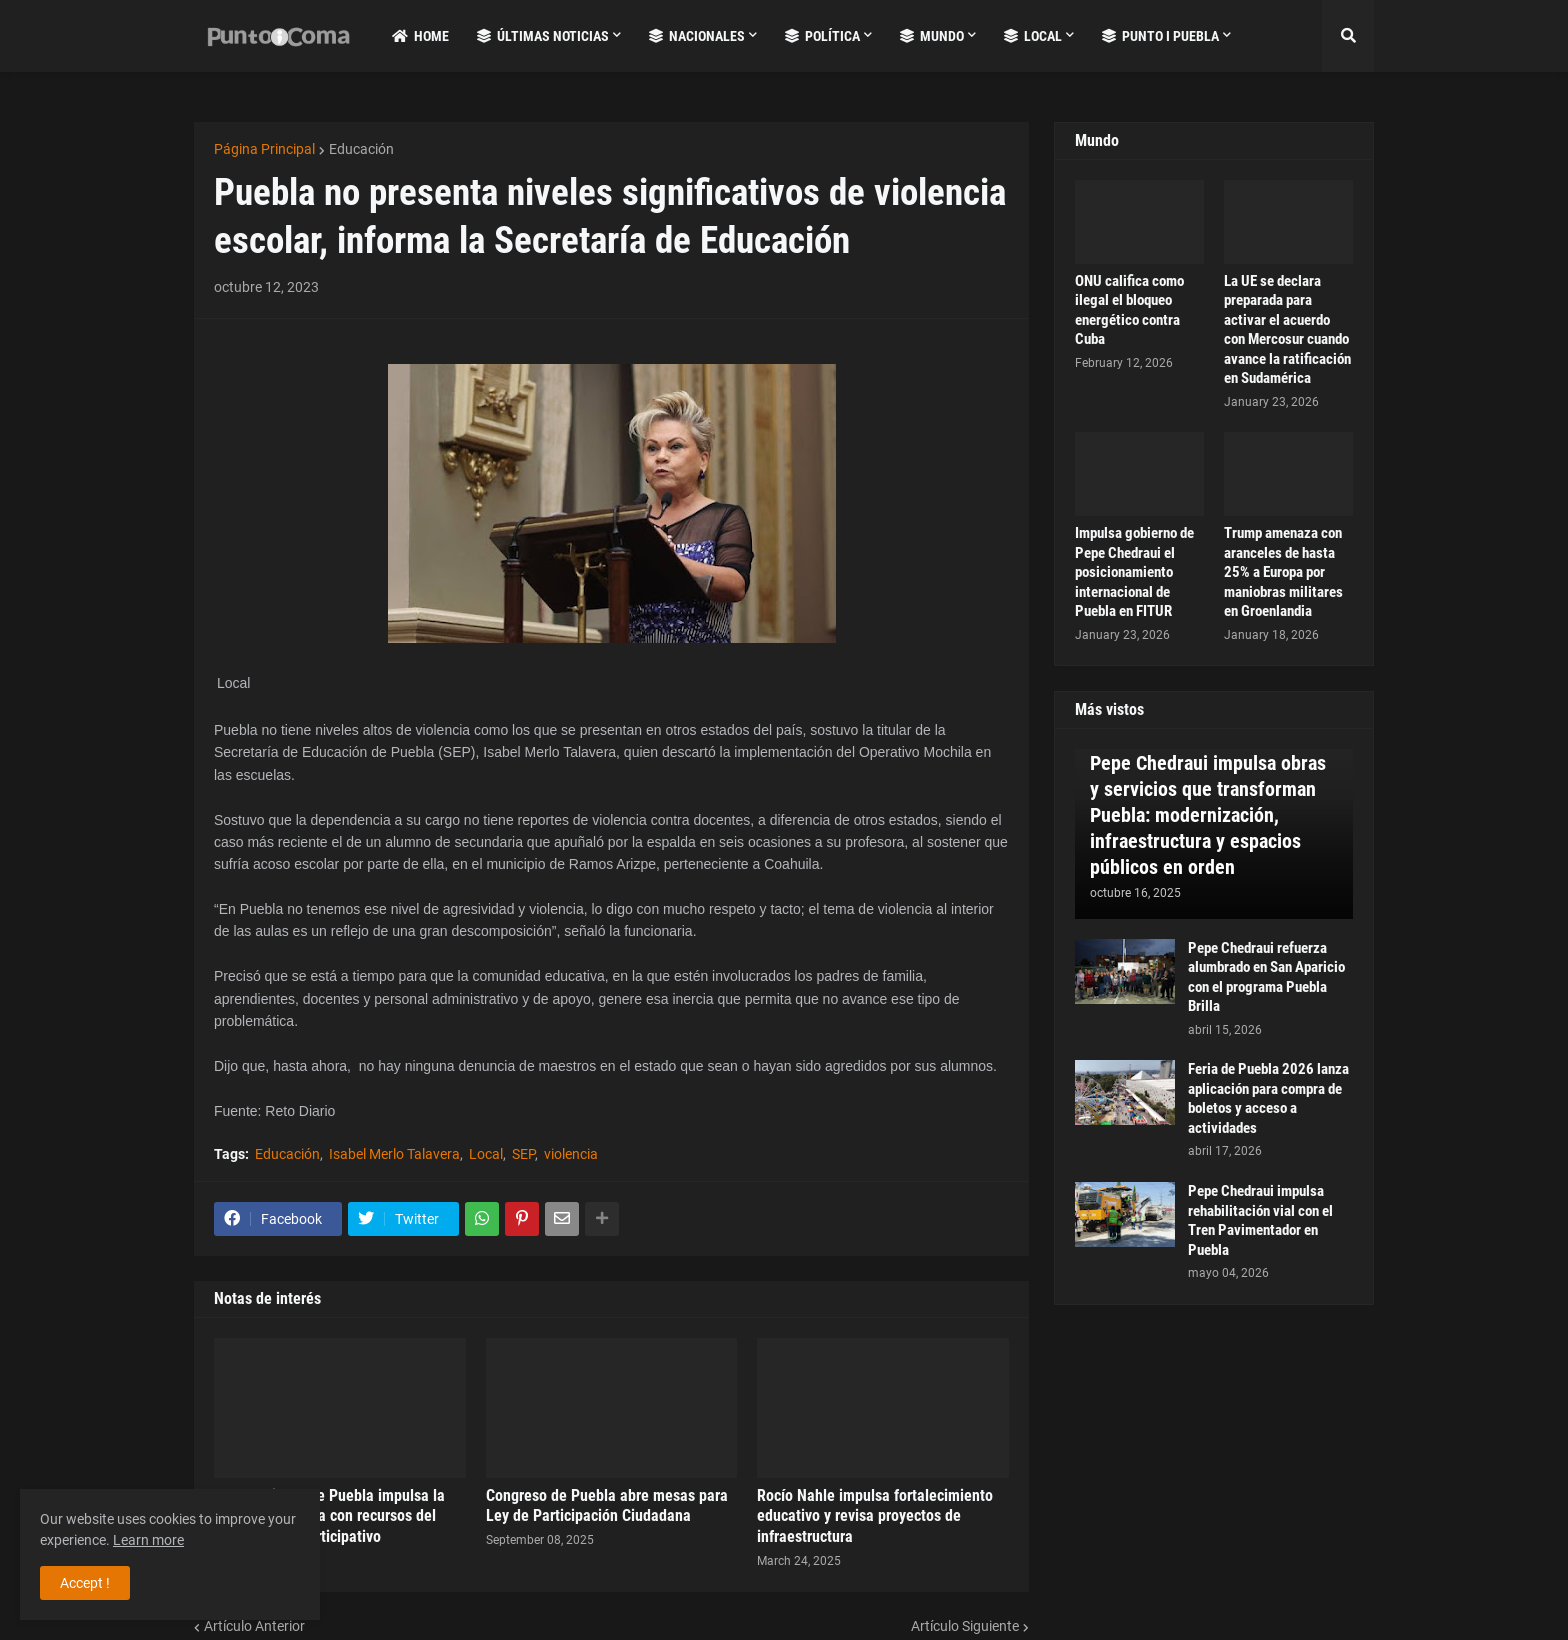 This screenshot has width=1568, height=1640. What do you see at coordinates (486, 1154) in the screenshot?
I see `Local` at bounding box center [486, 1154].